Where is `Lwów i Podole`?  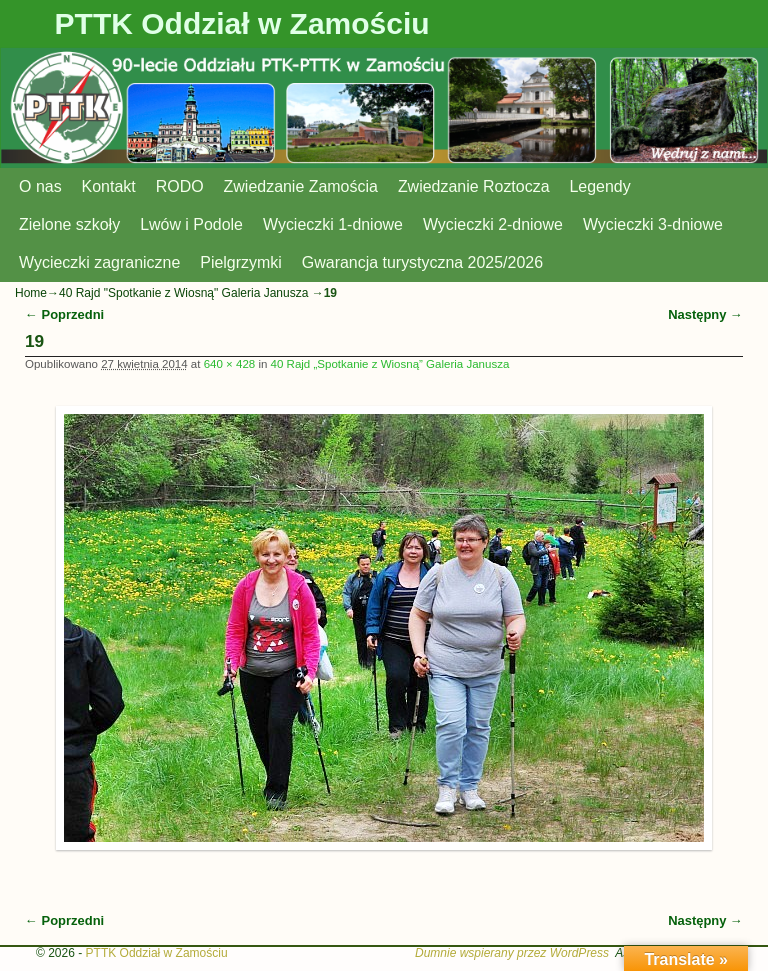
Lwów i Podole is located at coordinates (191, 224).